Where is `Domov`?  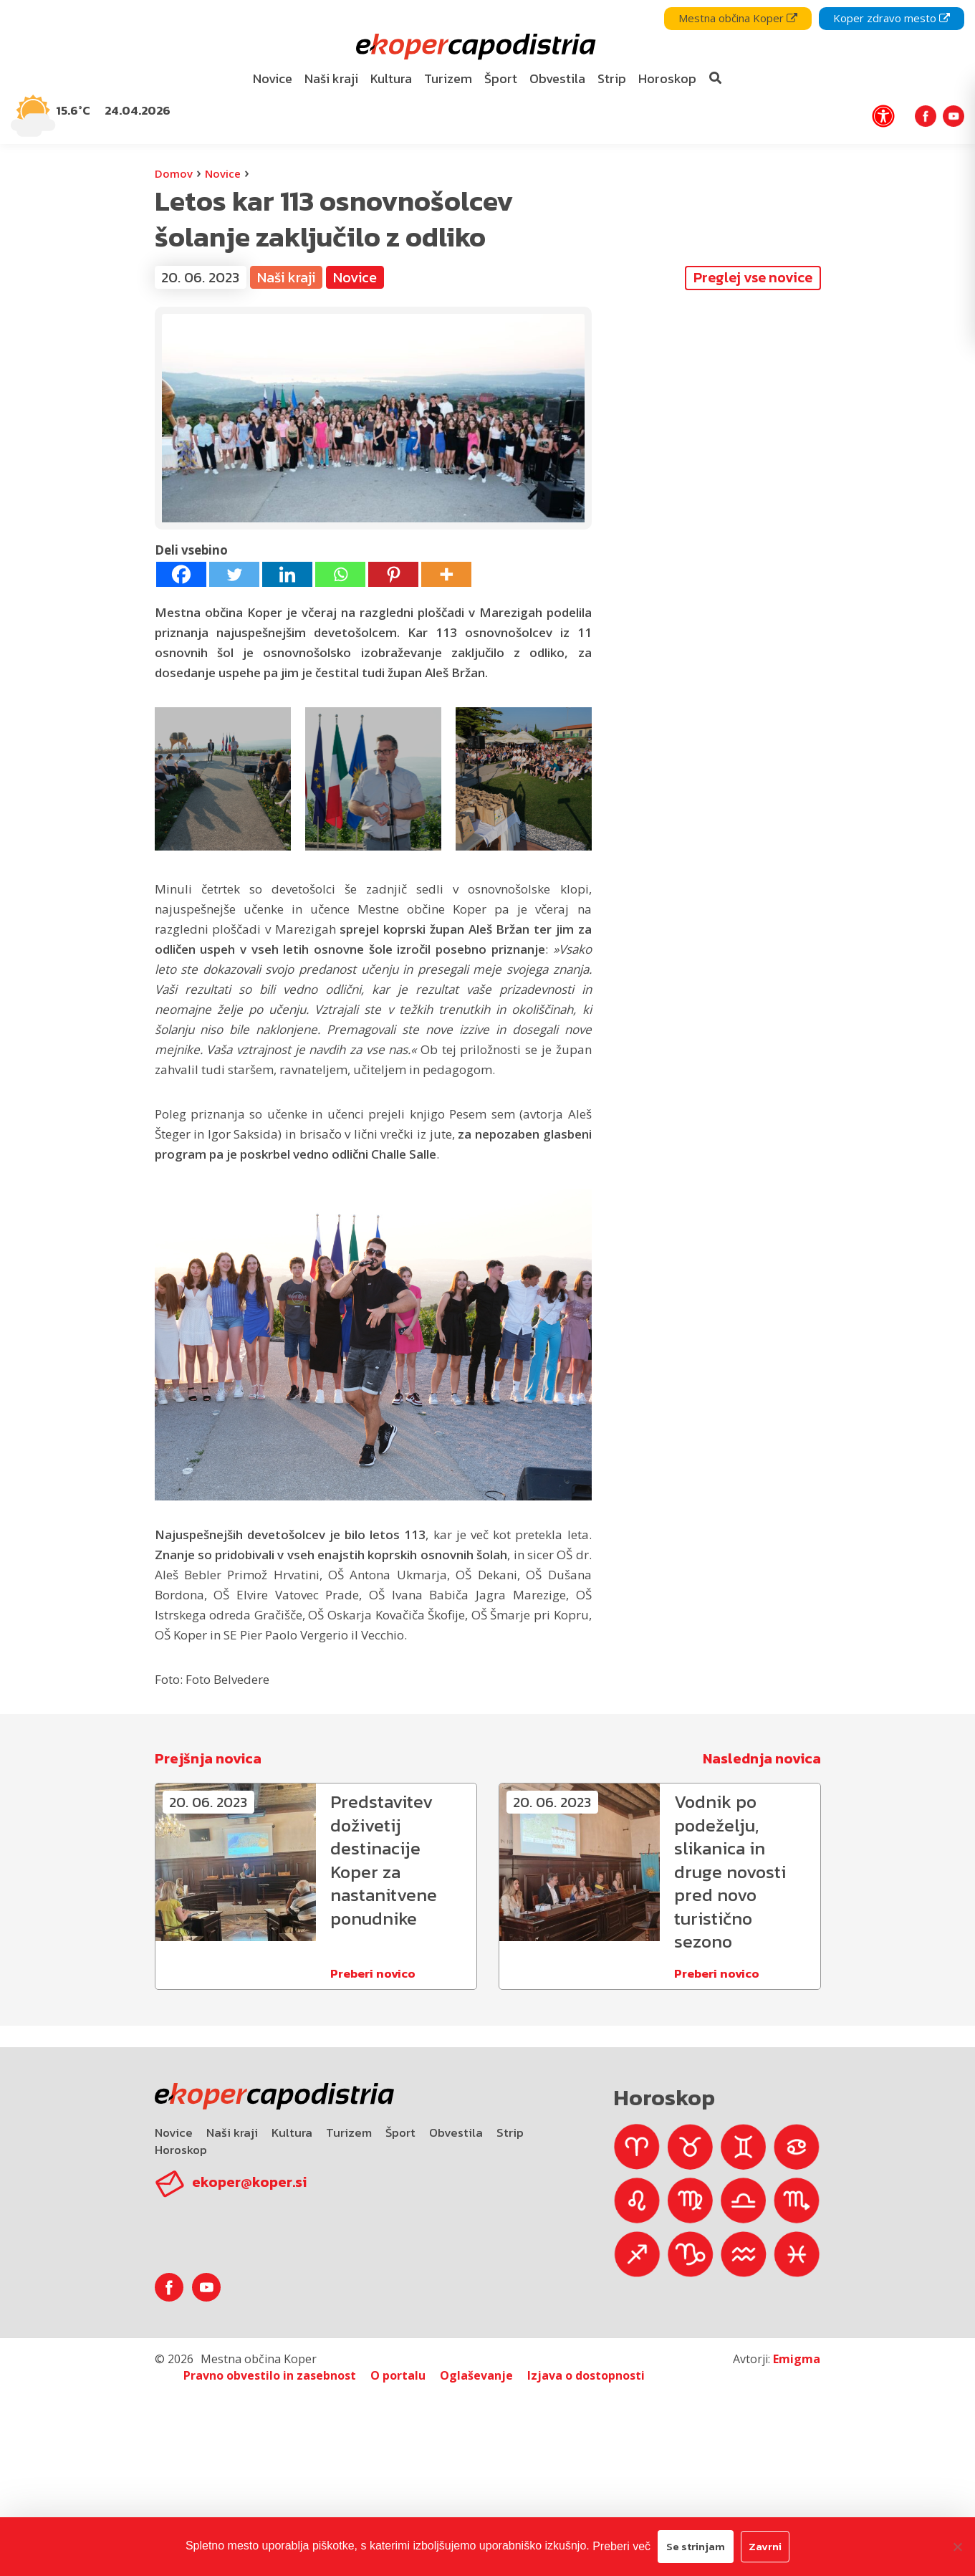 Domov is located at coordinates (174, 173).